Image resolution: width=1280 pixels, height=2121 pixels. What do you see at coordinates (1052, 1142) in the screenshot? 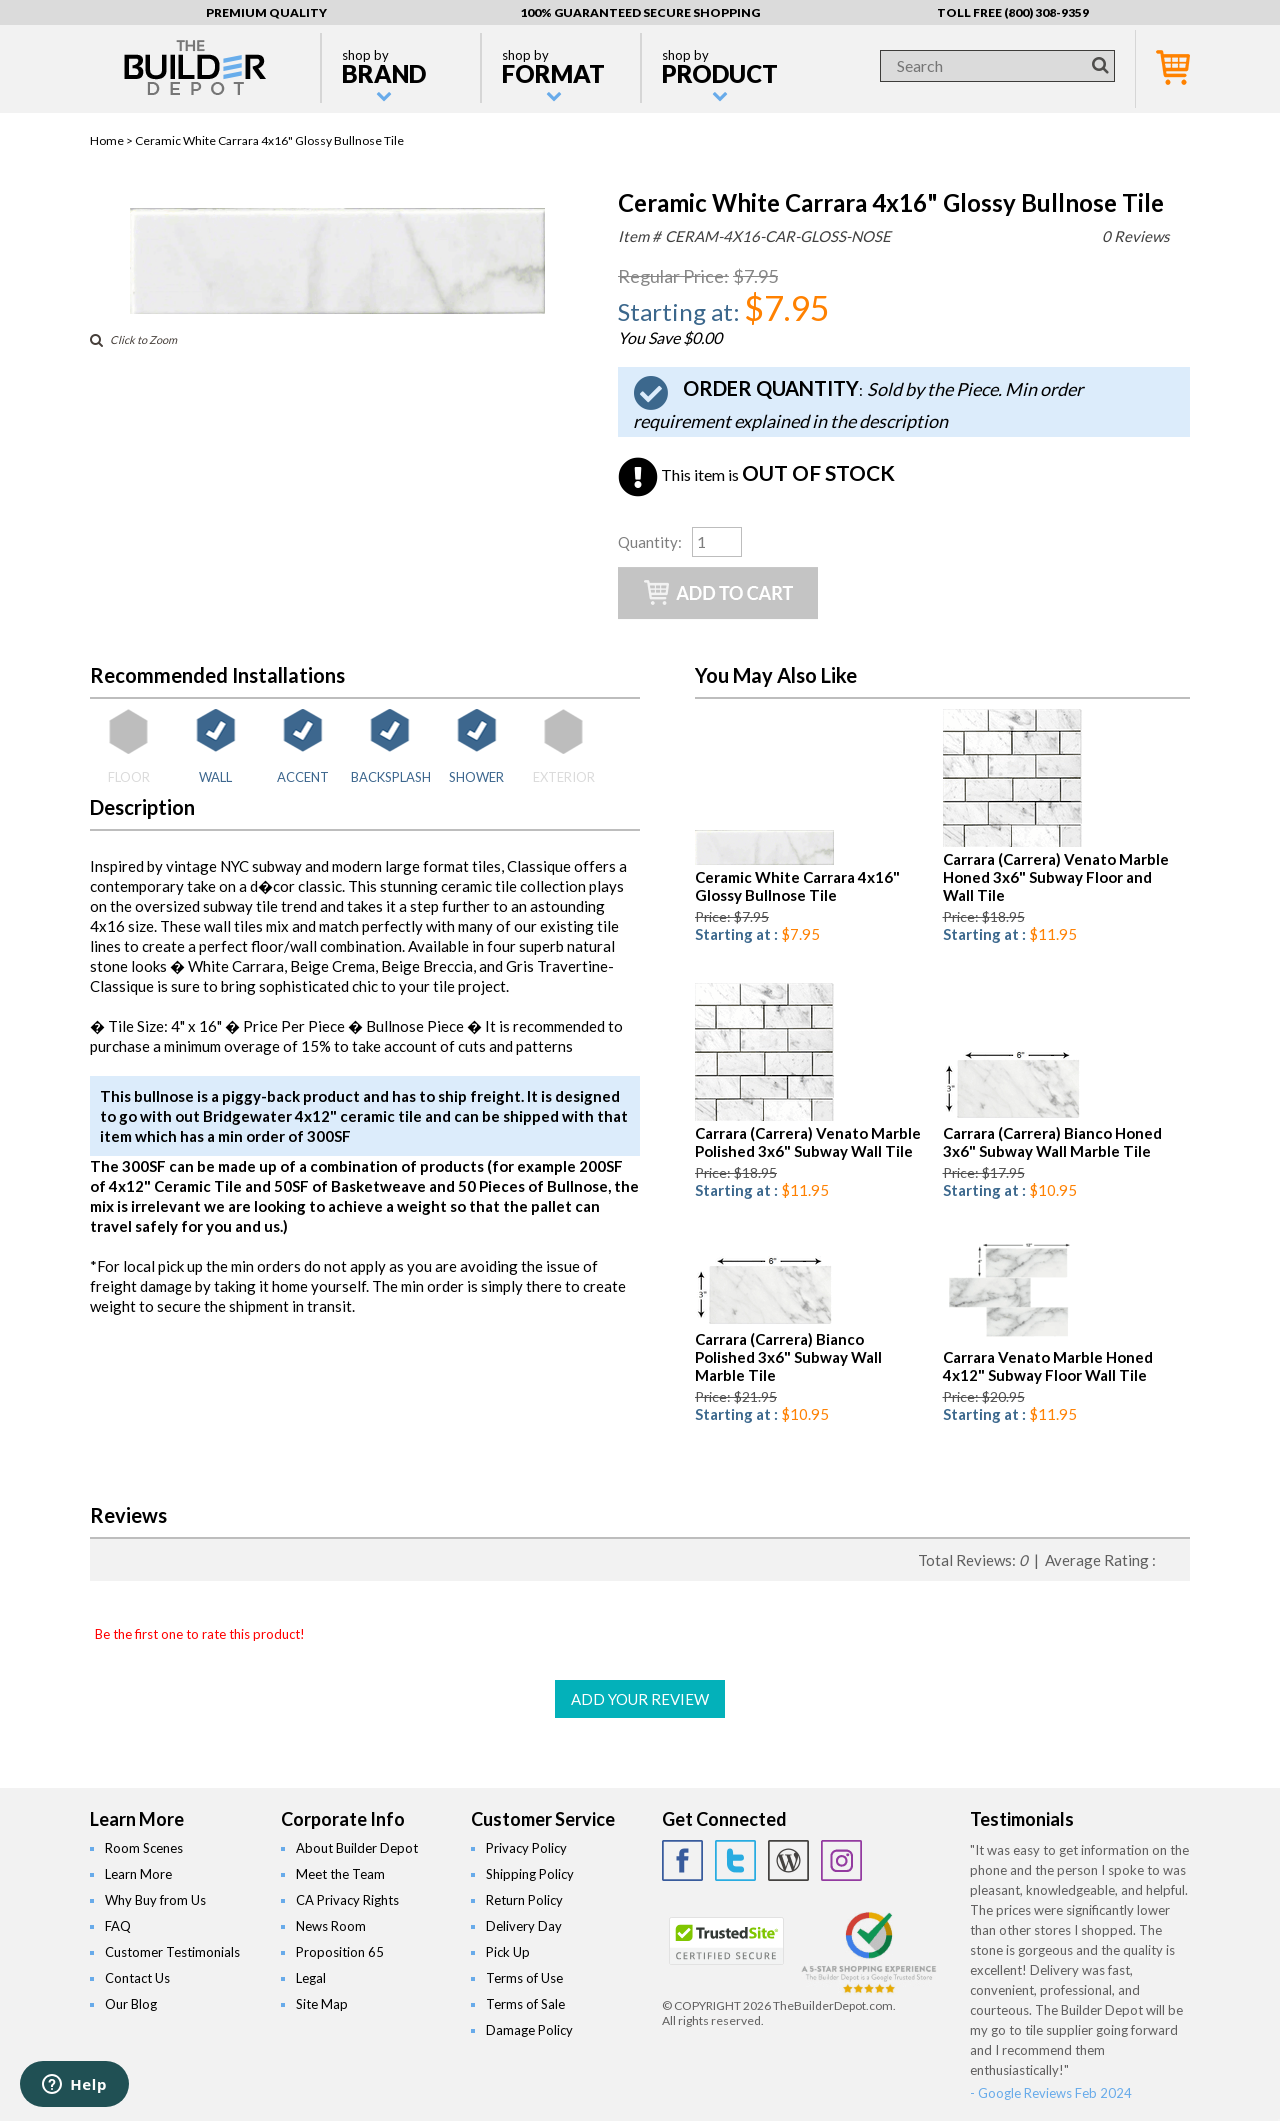
I see `Carrara (Carrera) Bianco Honed 3x6" Subway Wall Marble Tile` at bounding box center [1052, 1142].